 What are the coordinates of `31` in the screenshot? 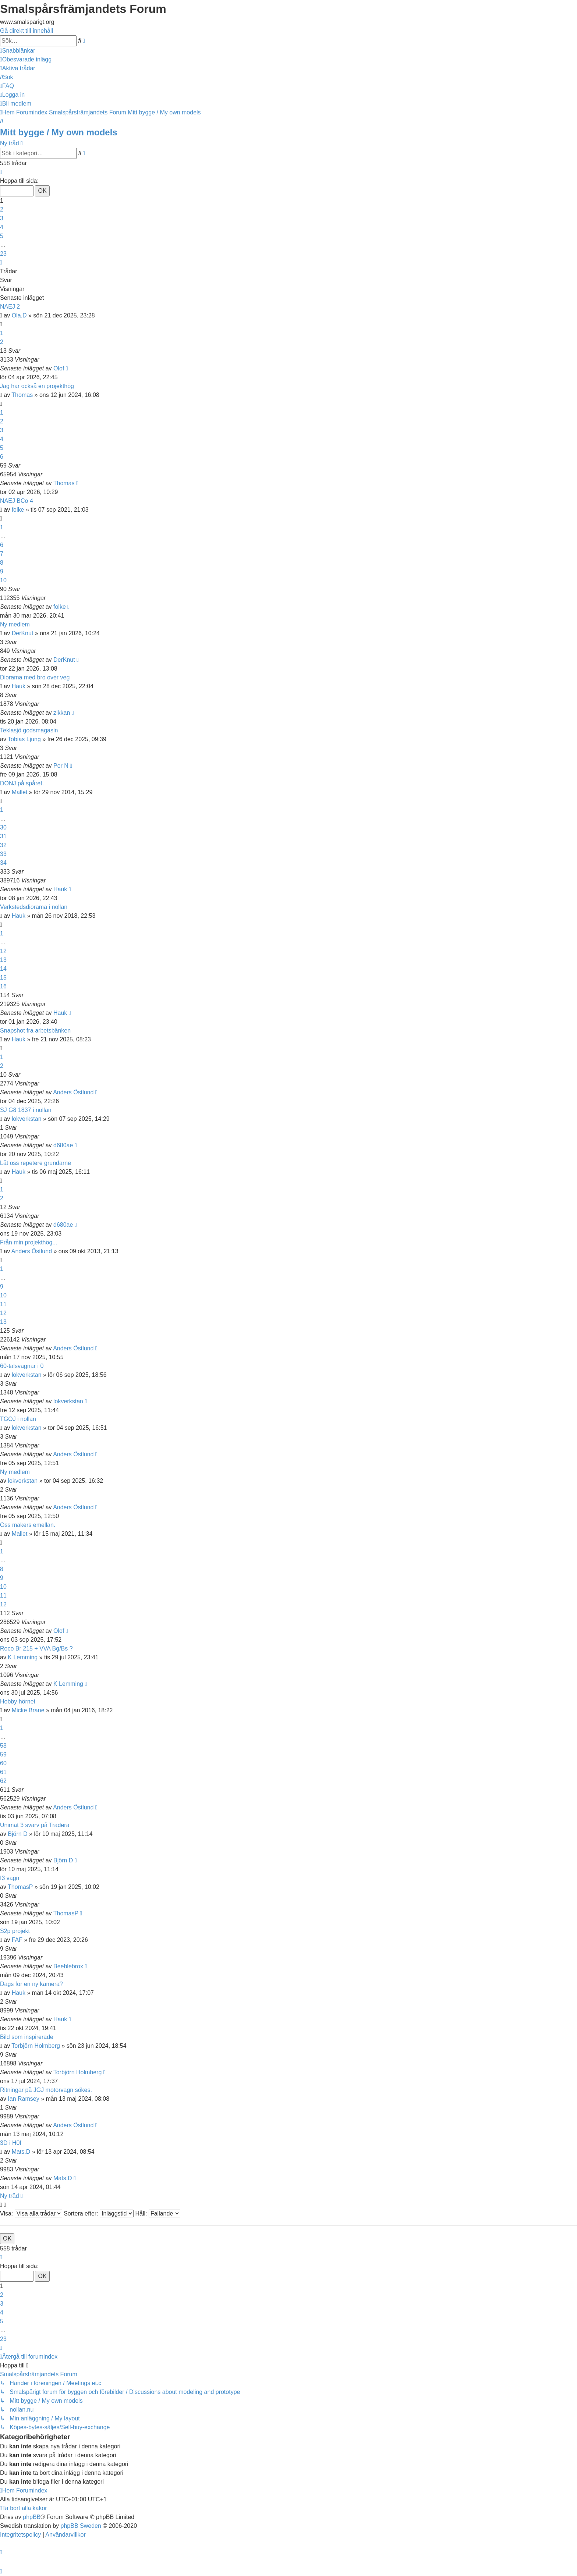 It's located at (3, 836).